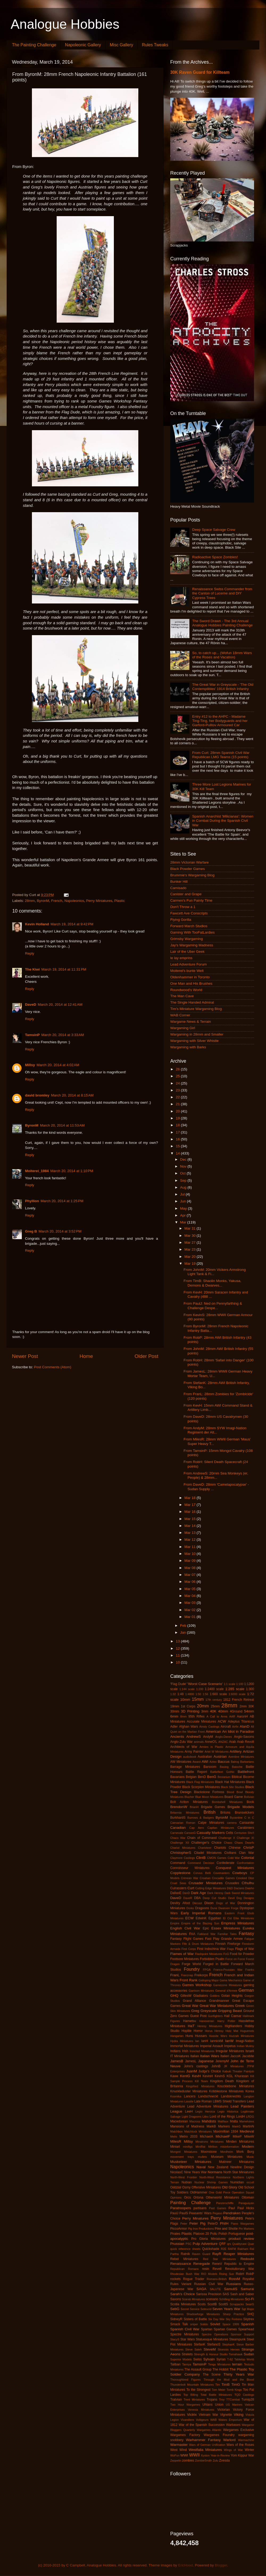  What do you see at coordinates (62, 1125) in the screenshot?
I see `March 20, 2014 at 11:53 AM` at bounding box center [62, 1125].